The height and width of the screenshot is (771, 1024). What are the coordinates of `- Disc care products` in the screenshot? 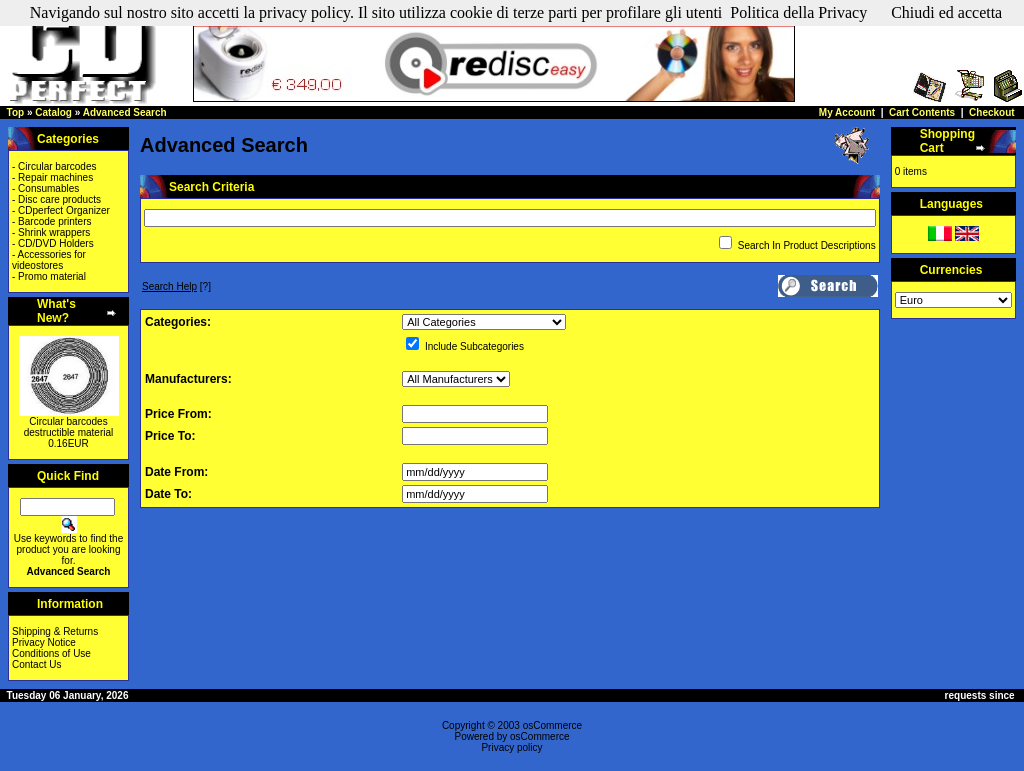 It's located at (56, 199).